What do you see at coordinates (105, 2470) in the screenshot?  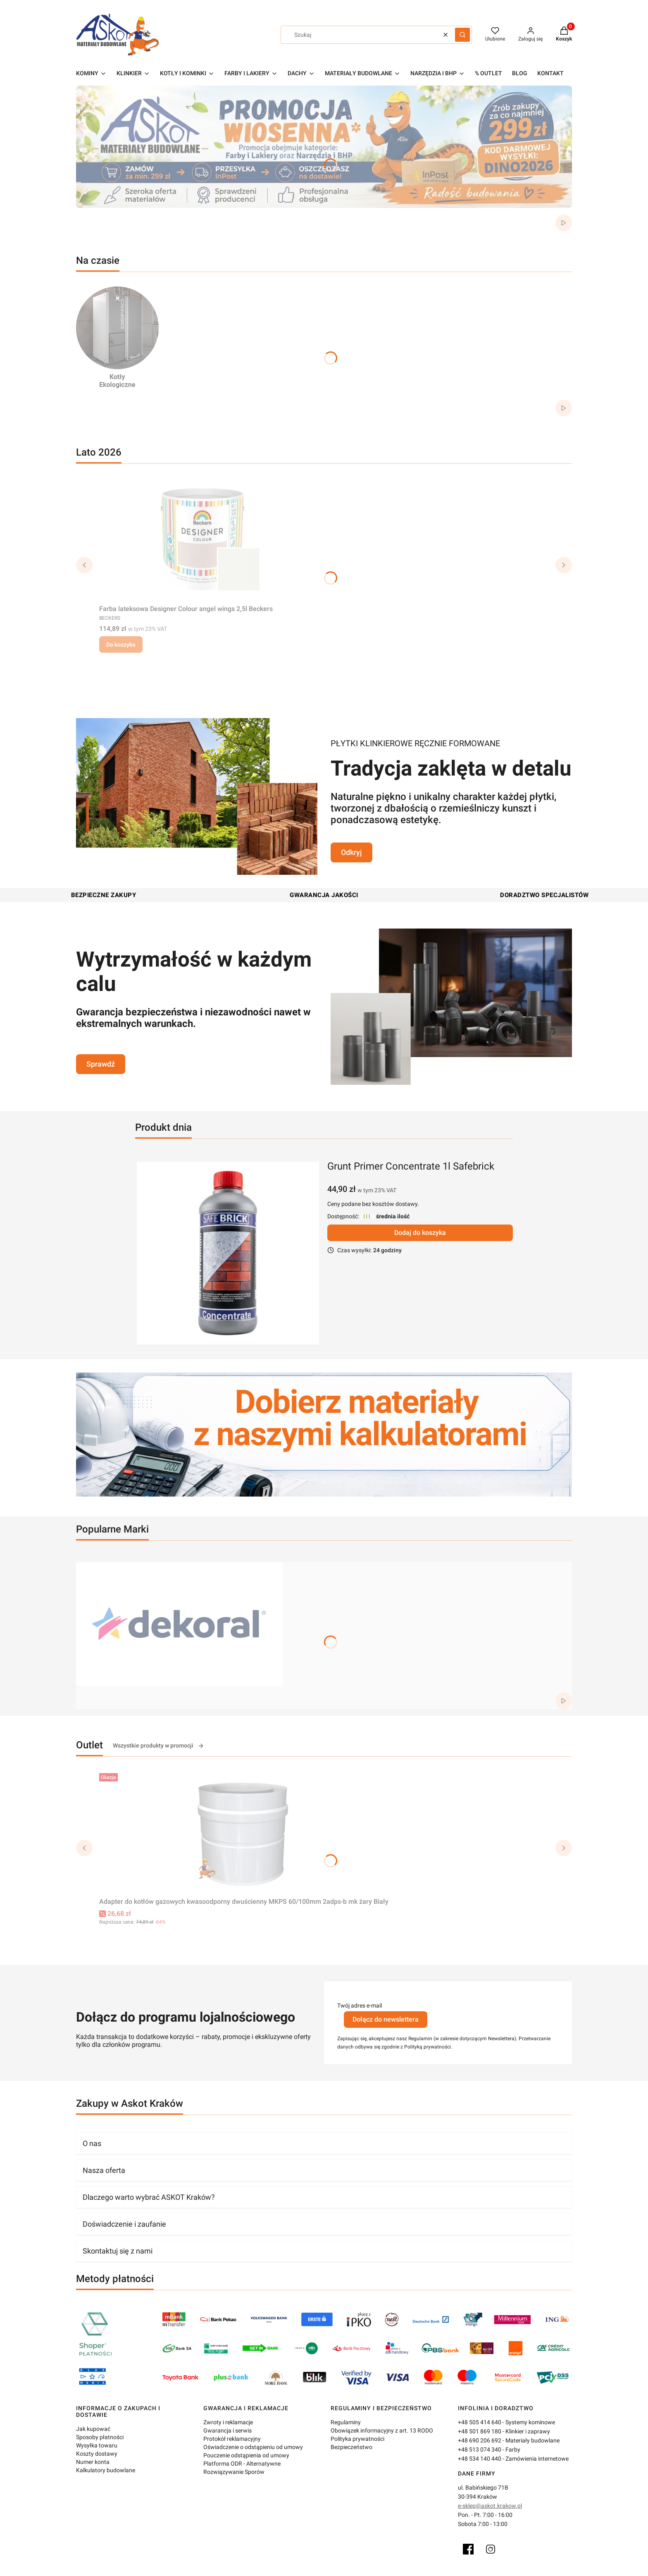 I see `Kalkulatory budowlane` at bounding box center [105, 2470].